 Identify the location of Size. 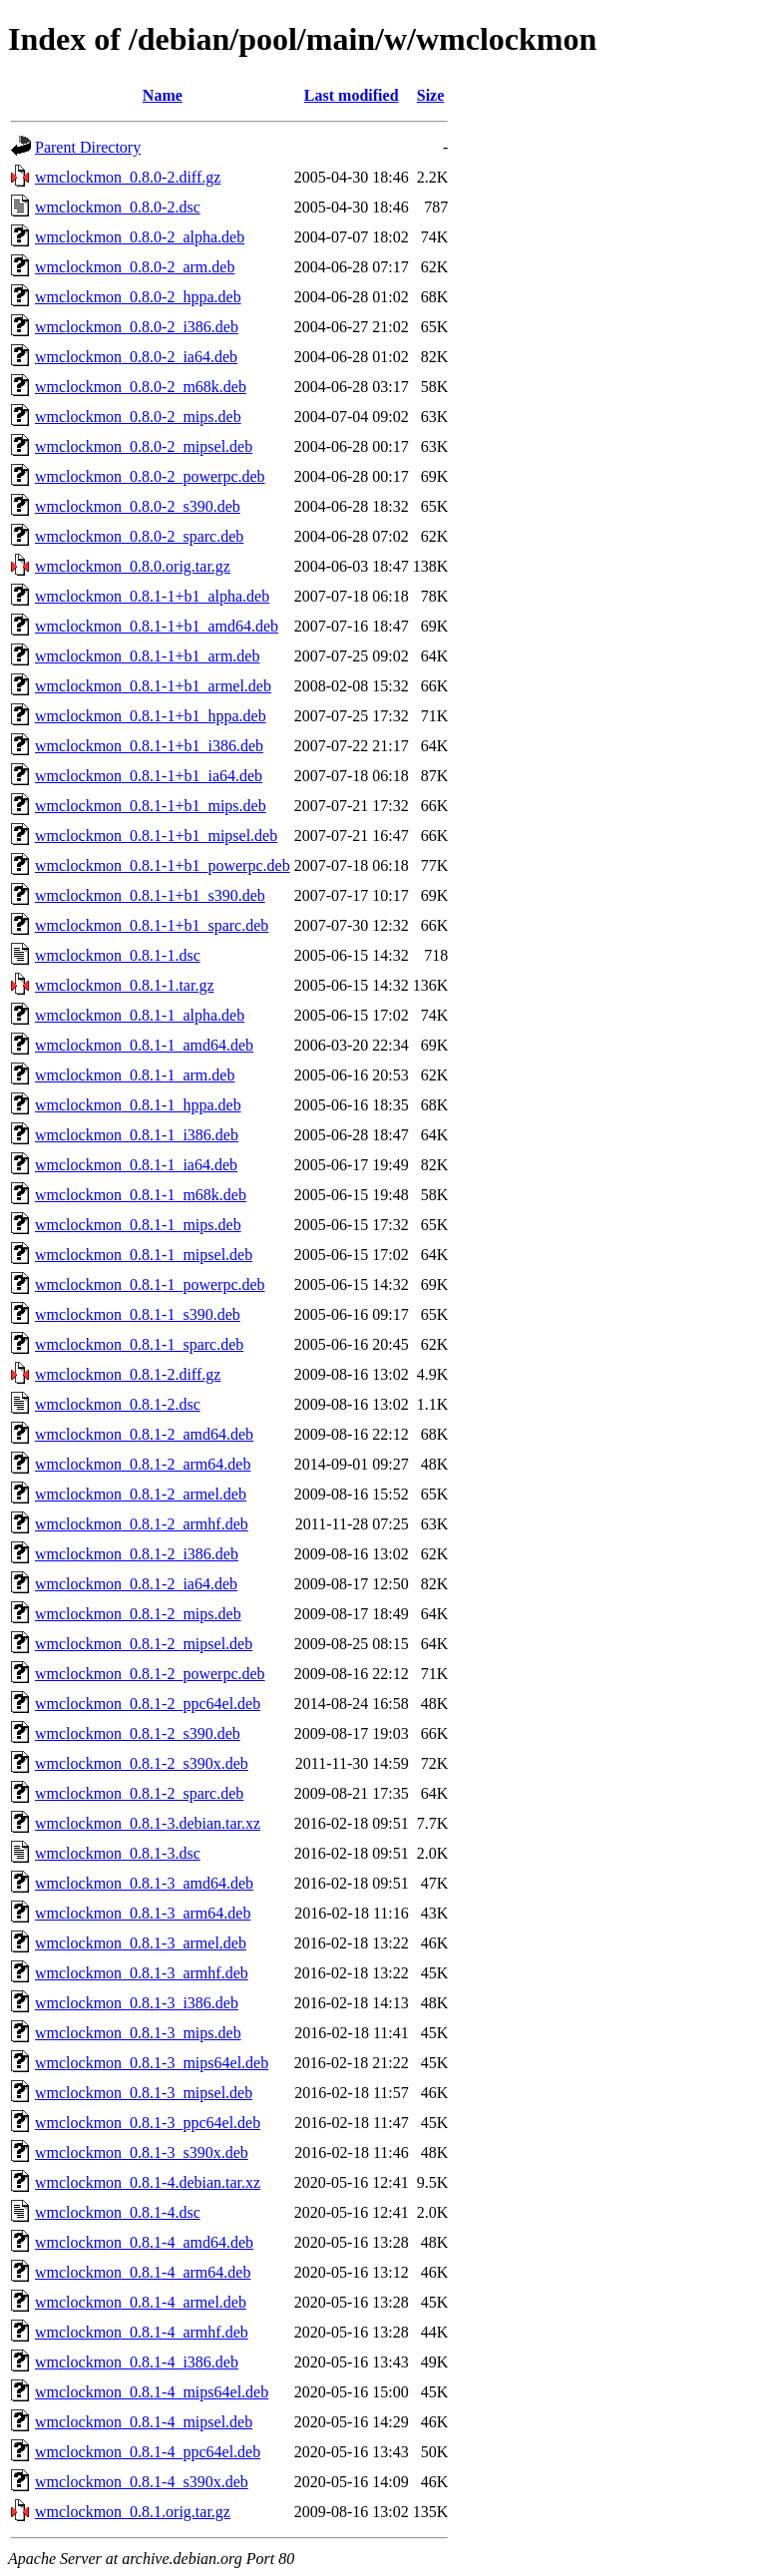
(431, 95).